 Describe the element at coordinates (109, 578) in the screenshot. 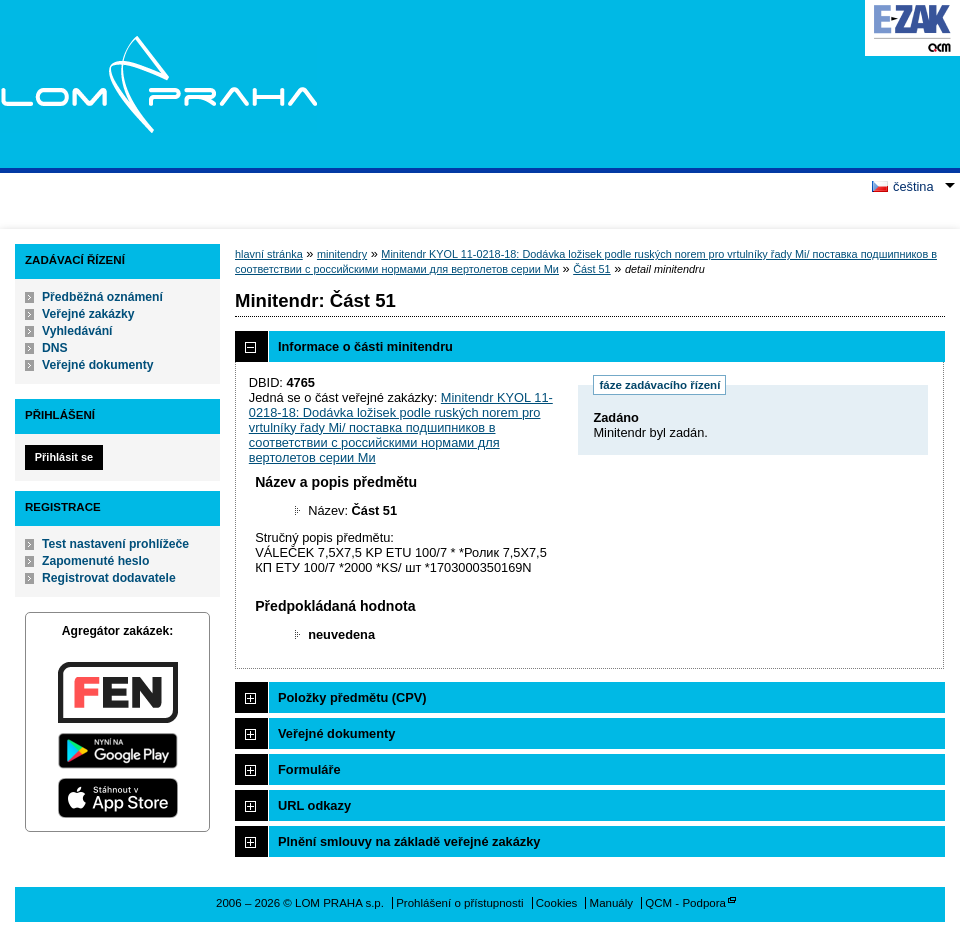

I see `Registrovat dodavatele` at that location.